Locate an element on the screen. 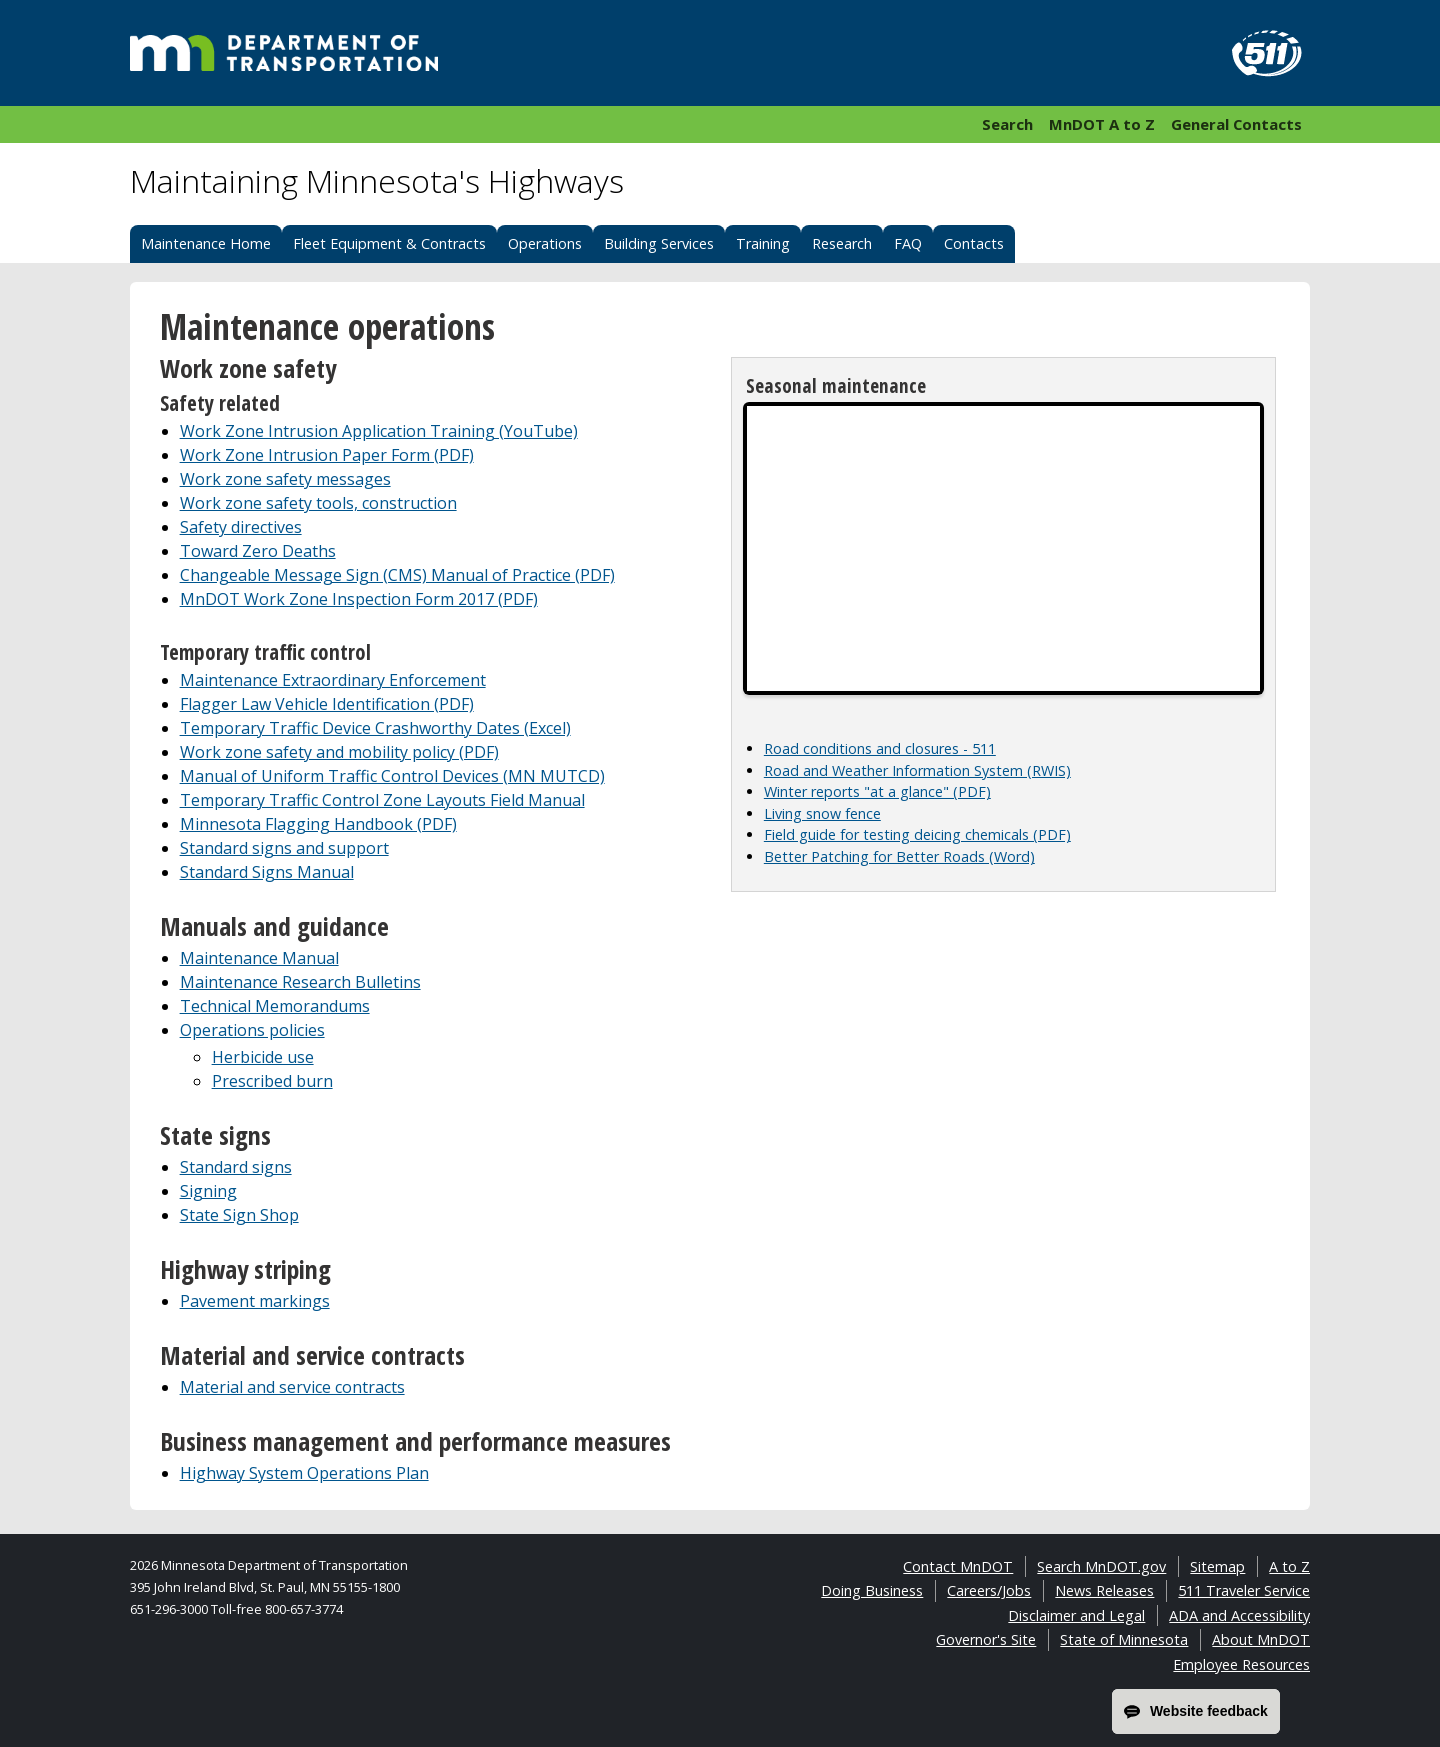 The width and height of the screenshot is (1440, 1747). MnDOT A to Z is located at coordinates (1102, 124).